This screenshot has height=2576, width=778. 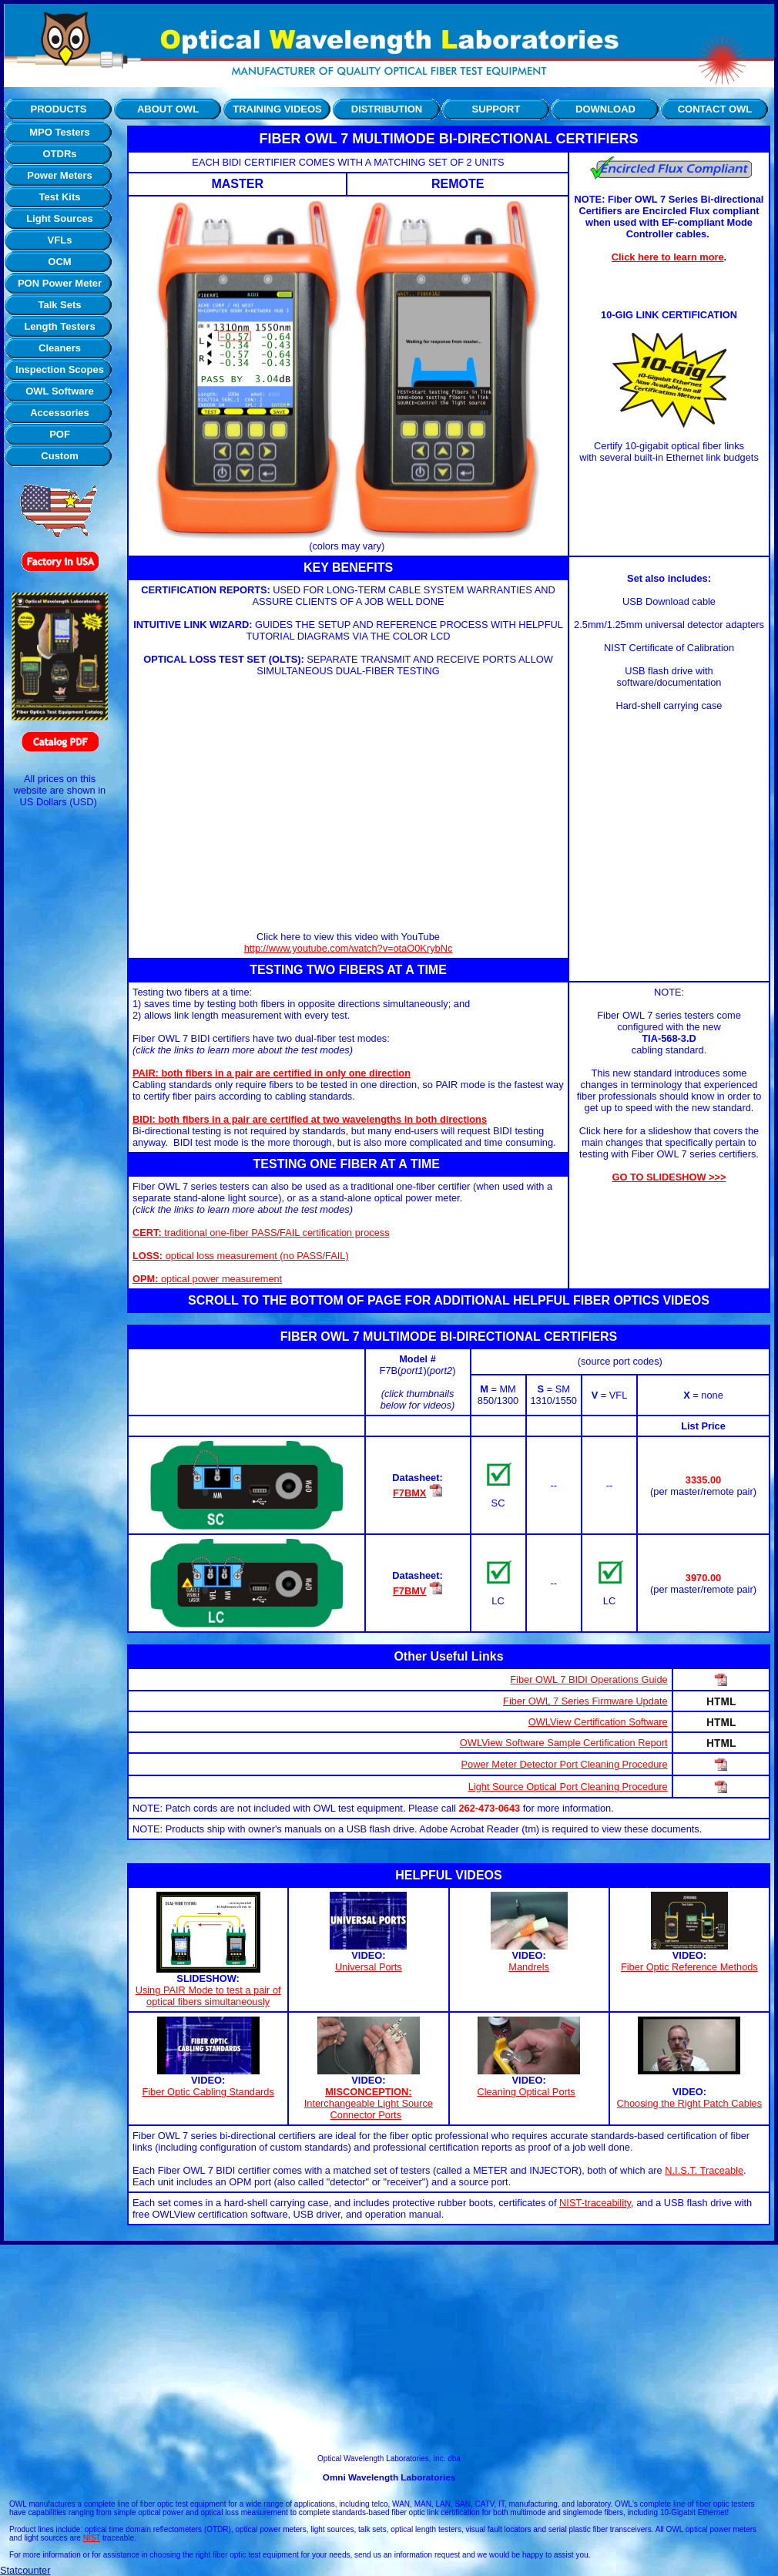 I want to click on VFLs, so click(x=60, y=240).